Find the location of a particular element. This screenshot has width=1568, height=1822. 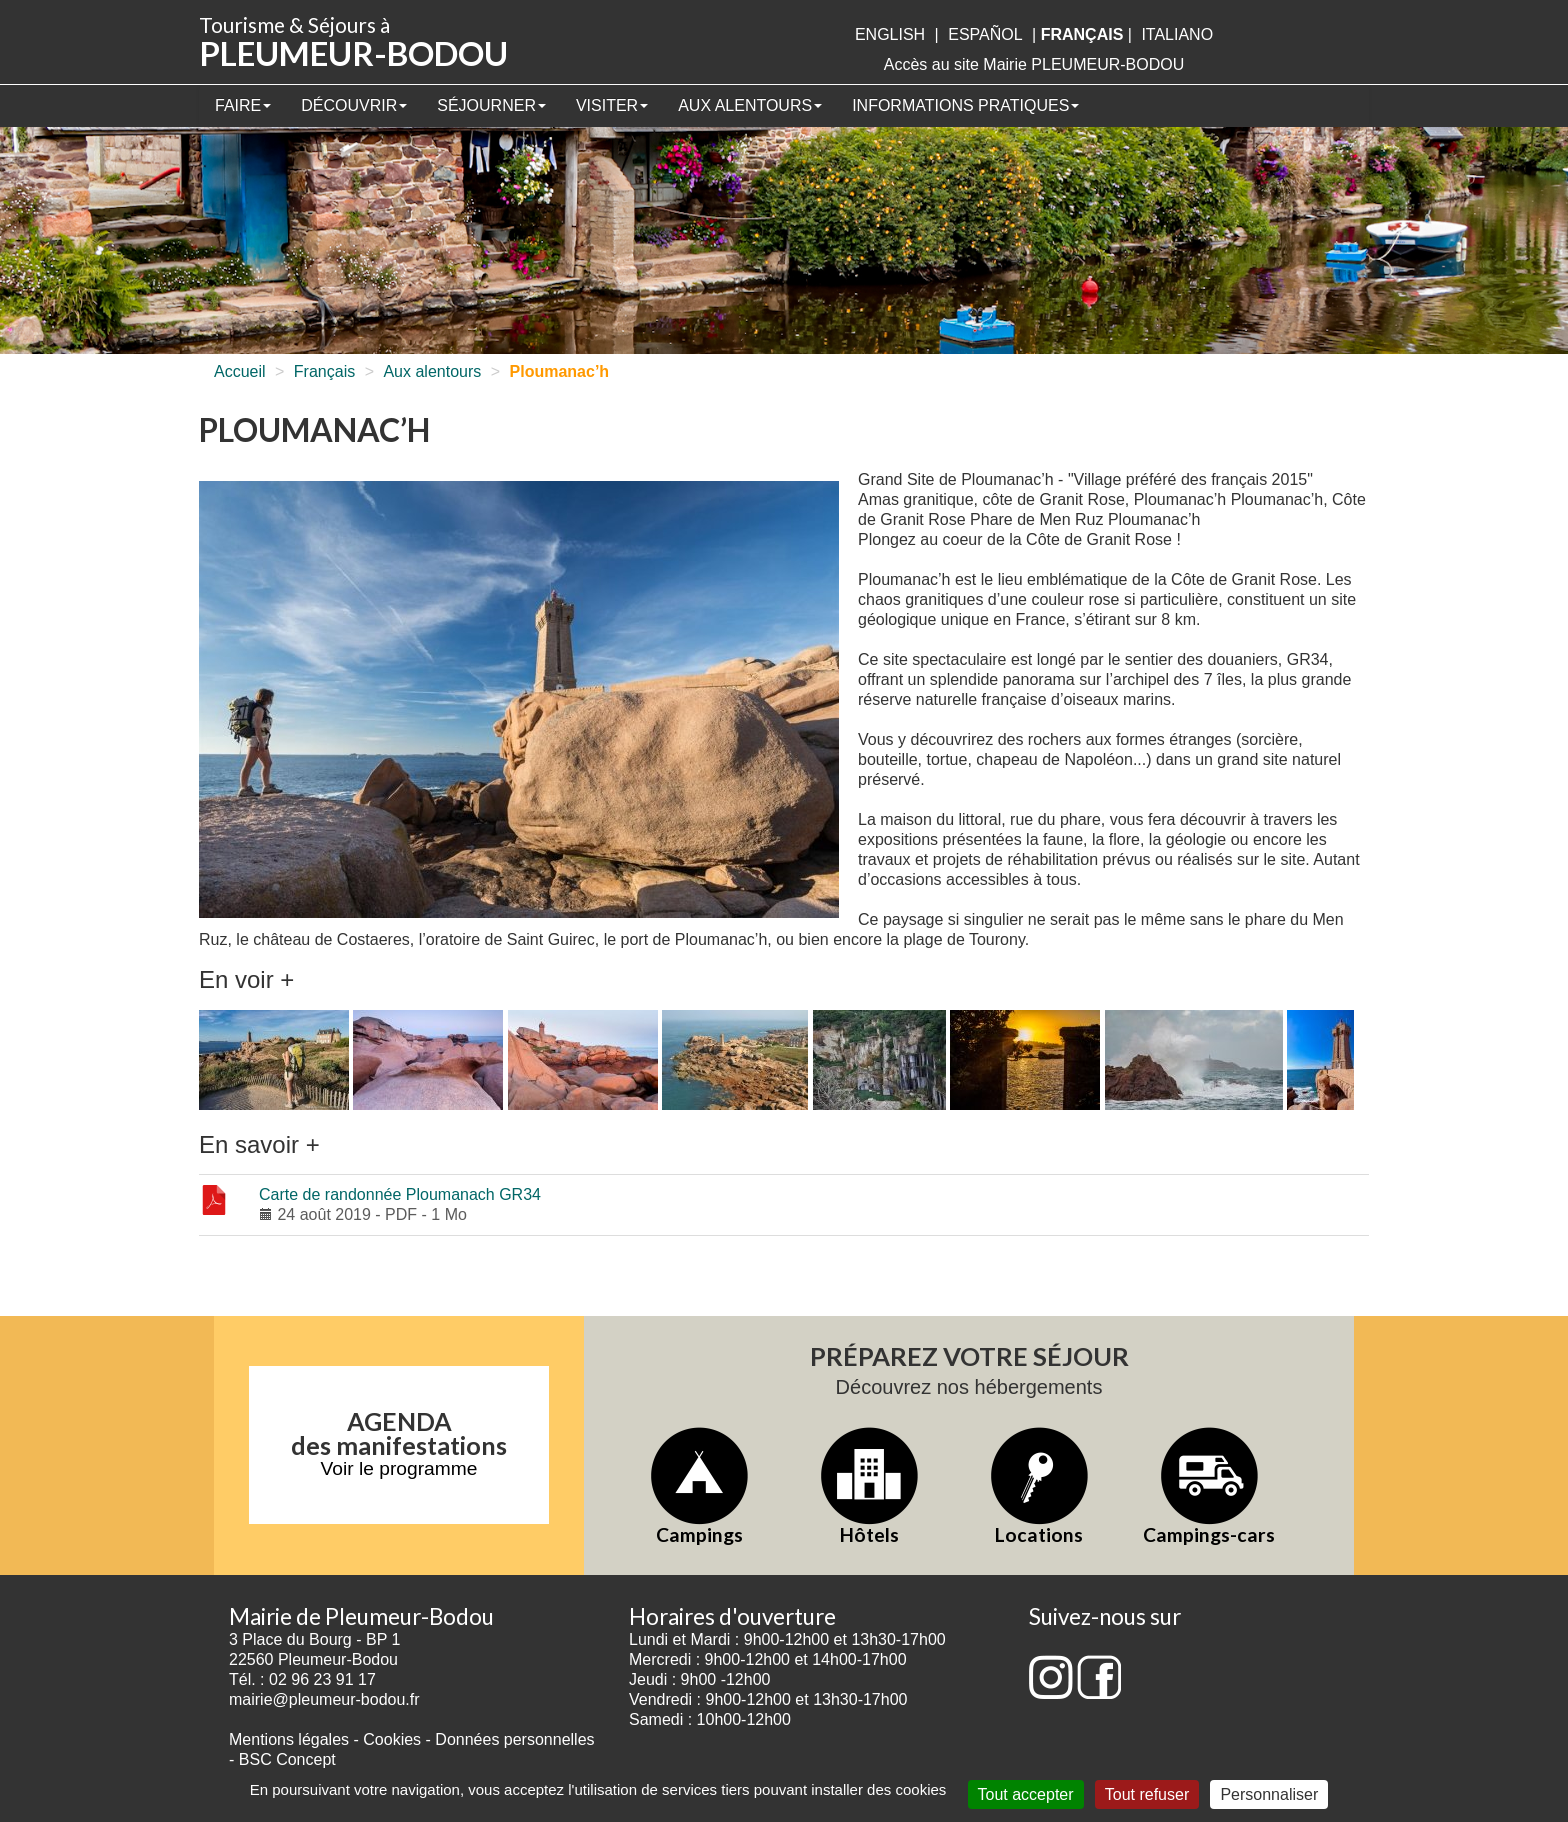

Personnaliser [Personnaliser (fenêtre modale)] is located at coordinates (1269, 1794).